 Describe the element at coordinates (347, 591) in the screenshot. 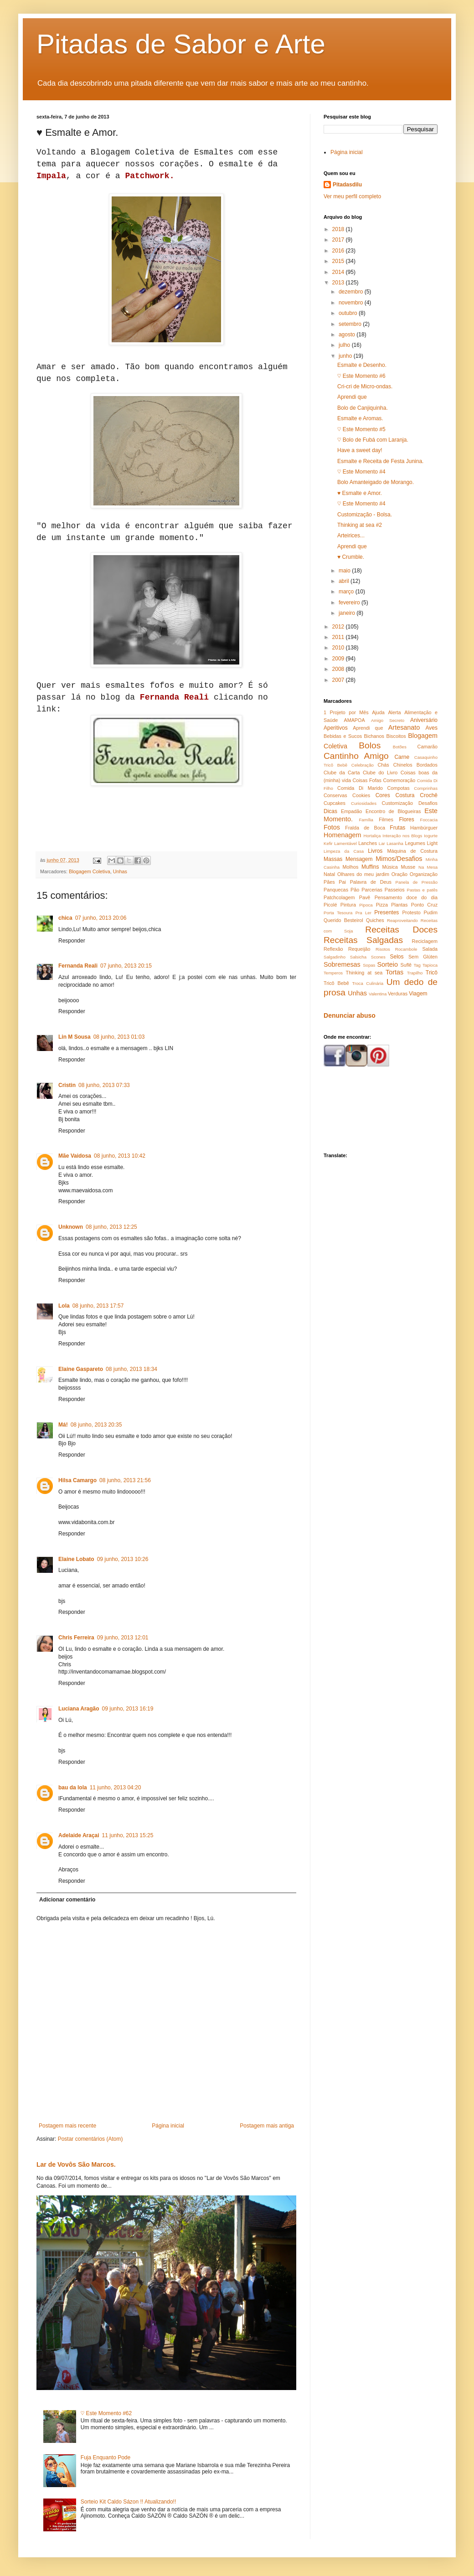

I see `março` at that location.